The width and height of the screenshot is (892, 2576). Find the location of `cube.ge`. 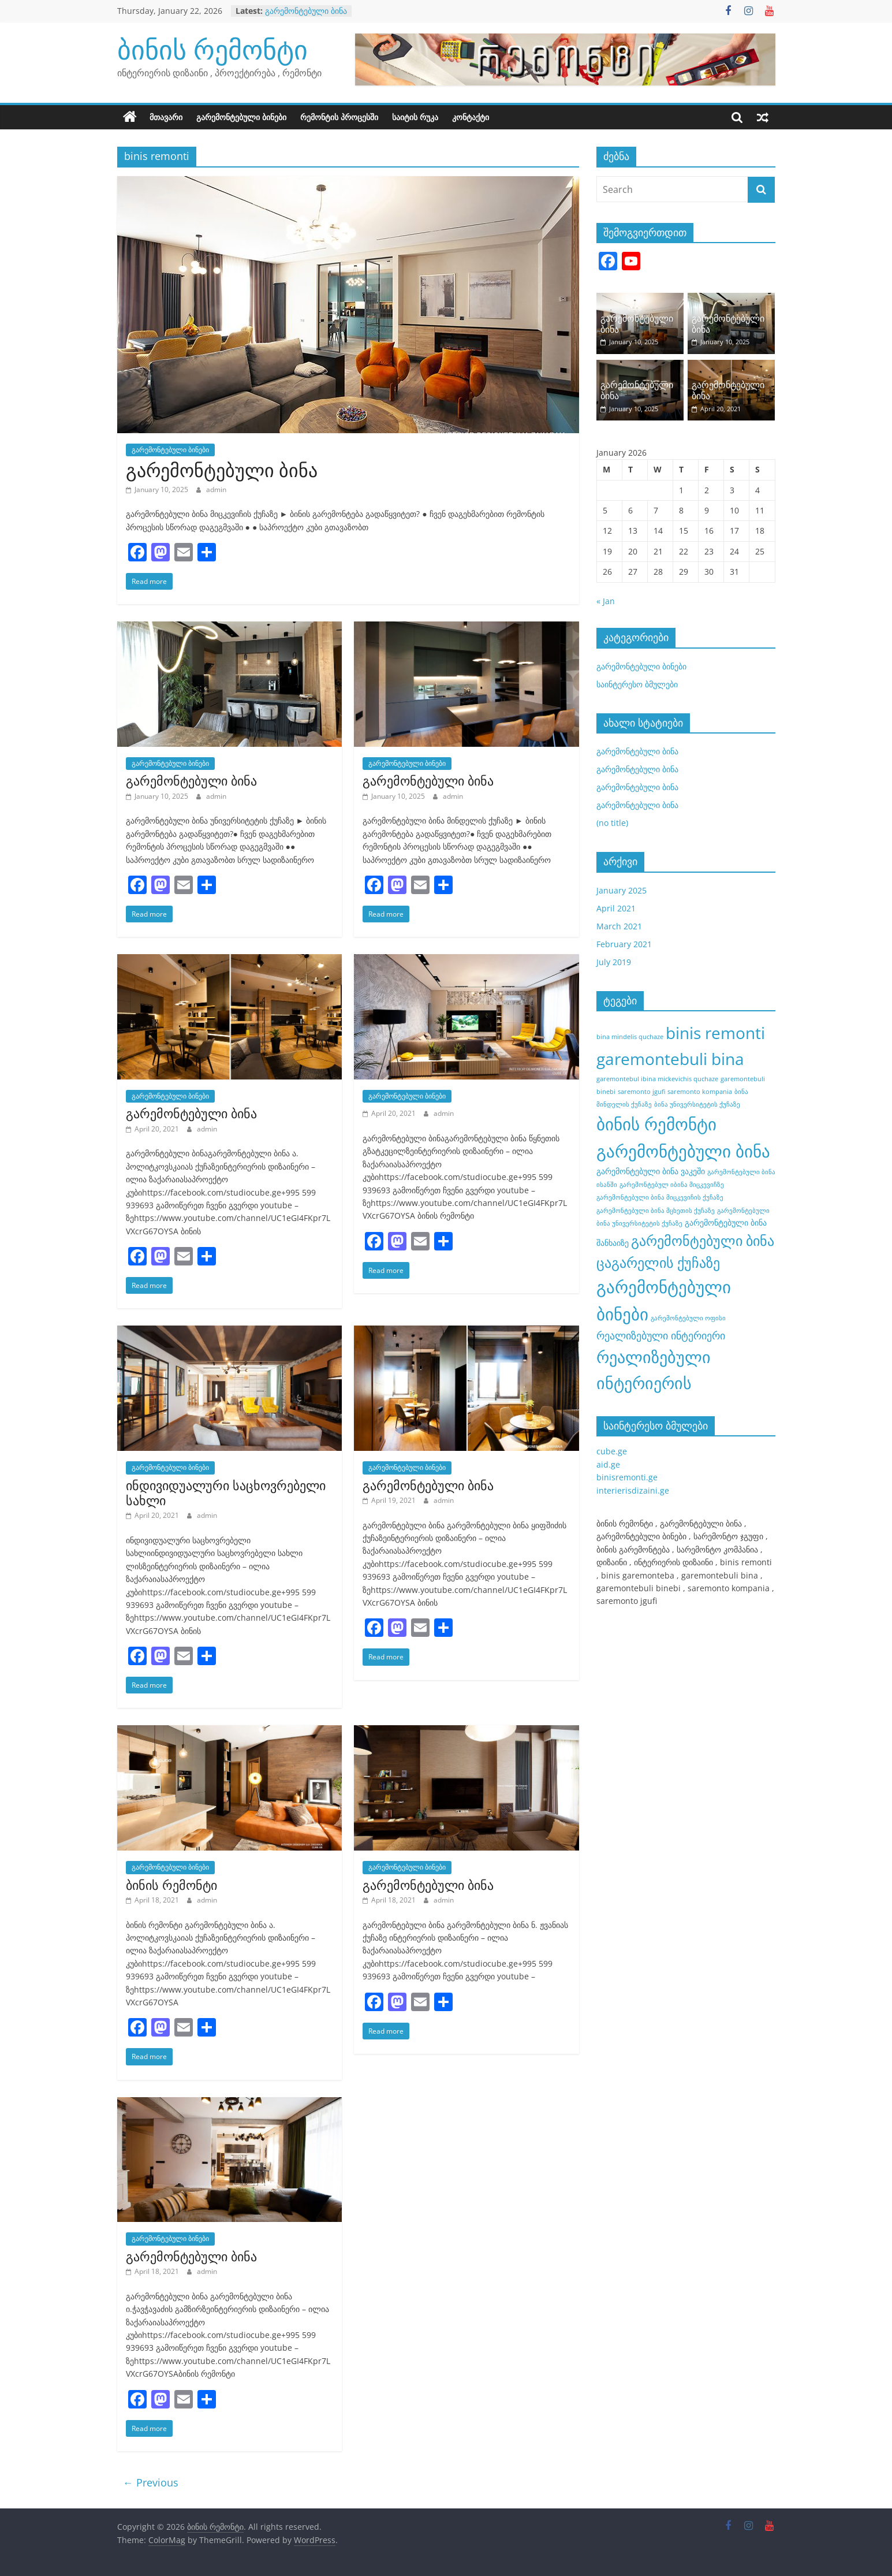

cube.ge is located at coordinates (611, 1451).